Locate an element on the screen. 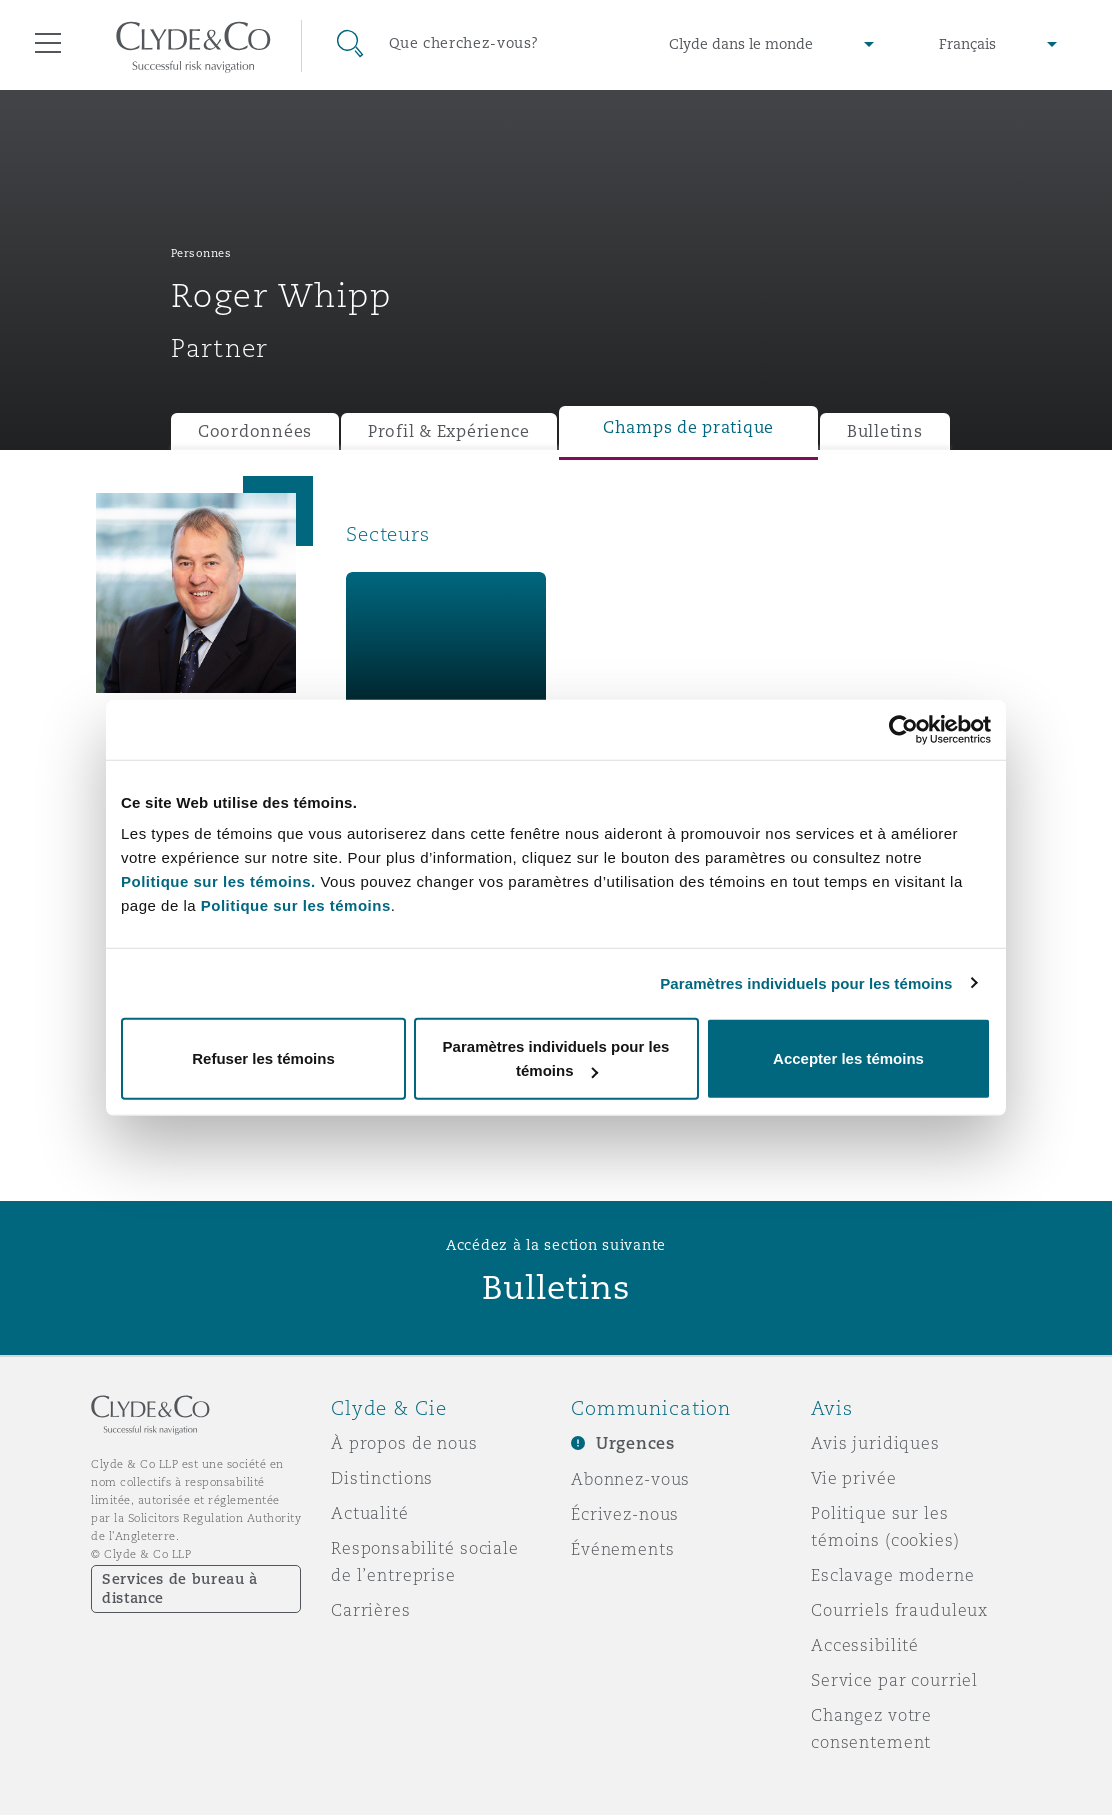 This screenshot has height=1815, width=1112. Coordonnées is located at coordinates (255, 431).